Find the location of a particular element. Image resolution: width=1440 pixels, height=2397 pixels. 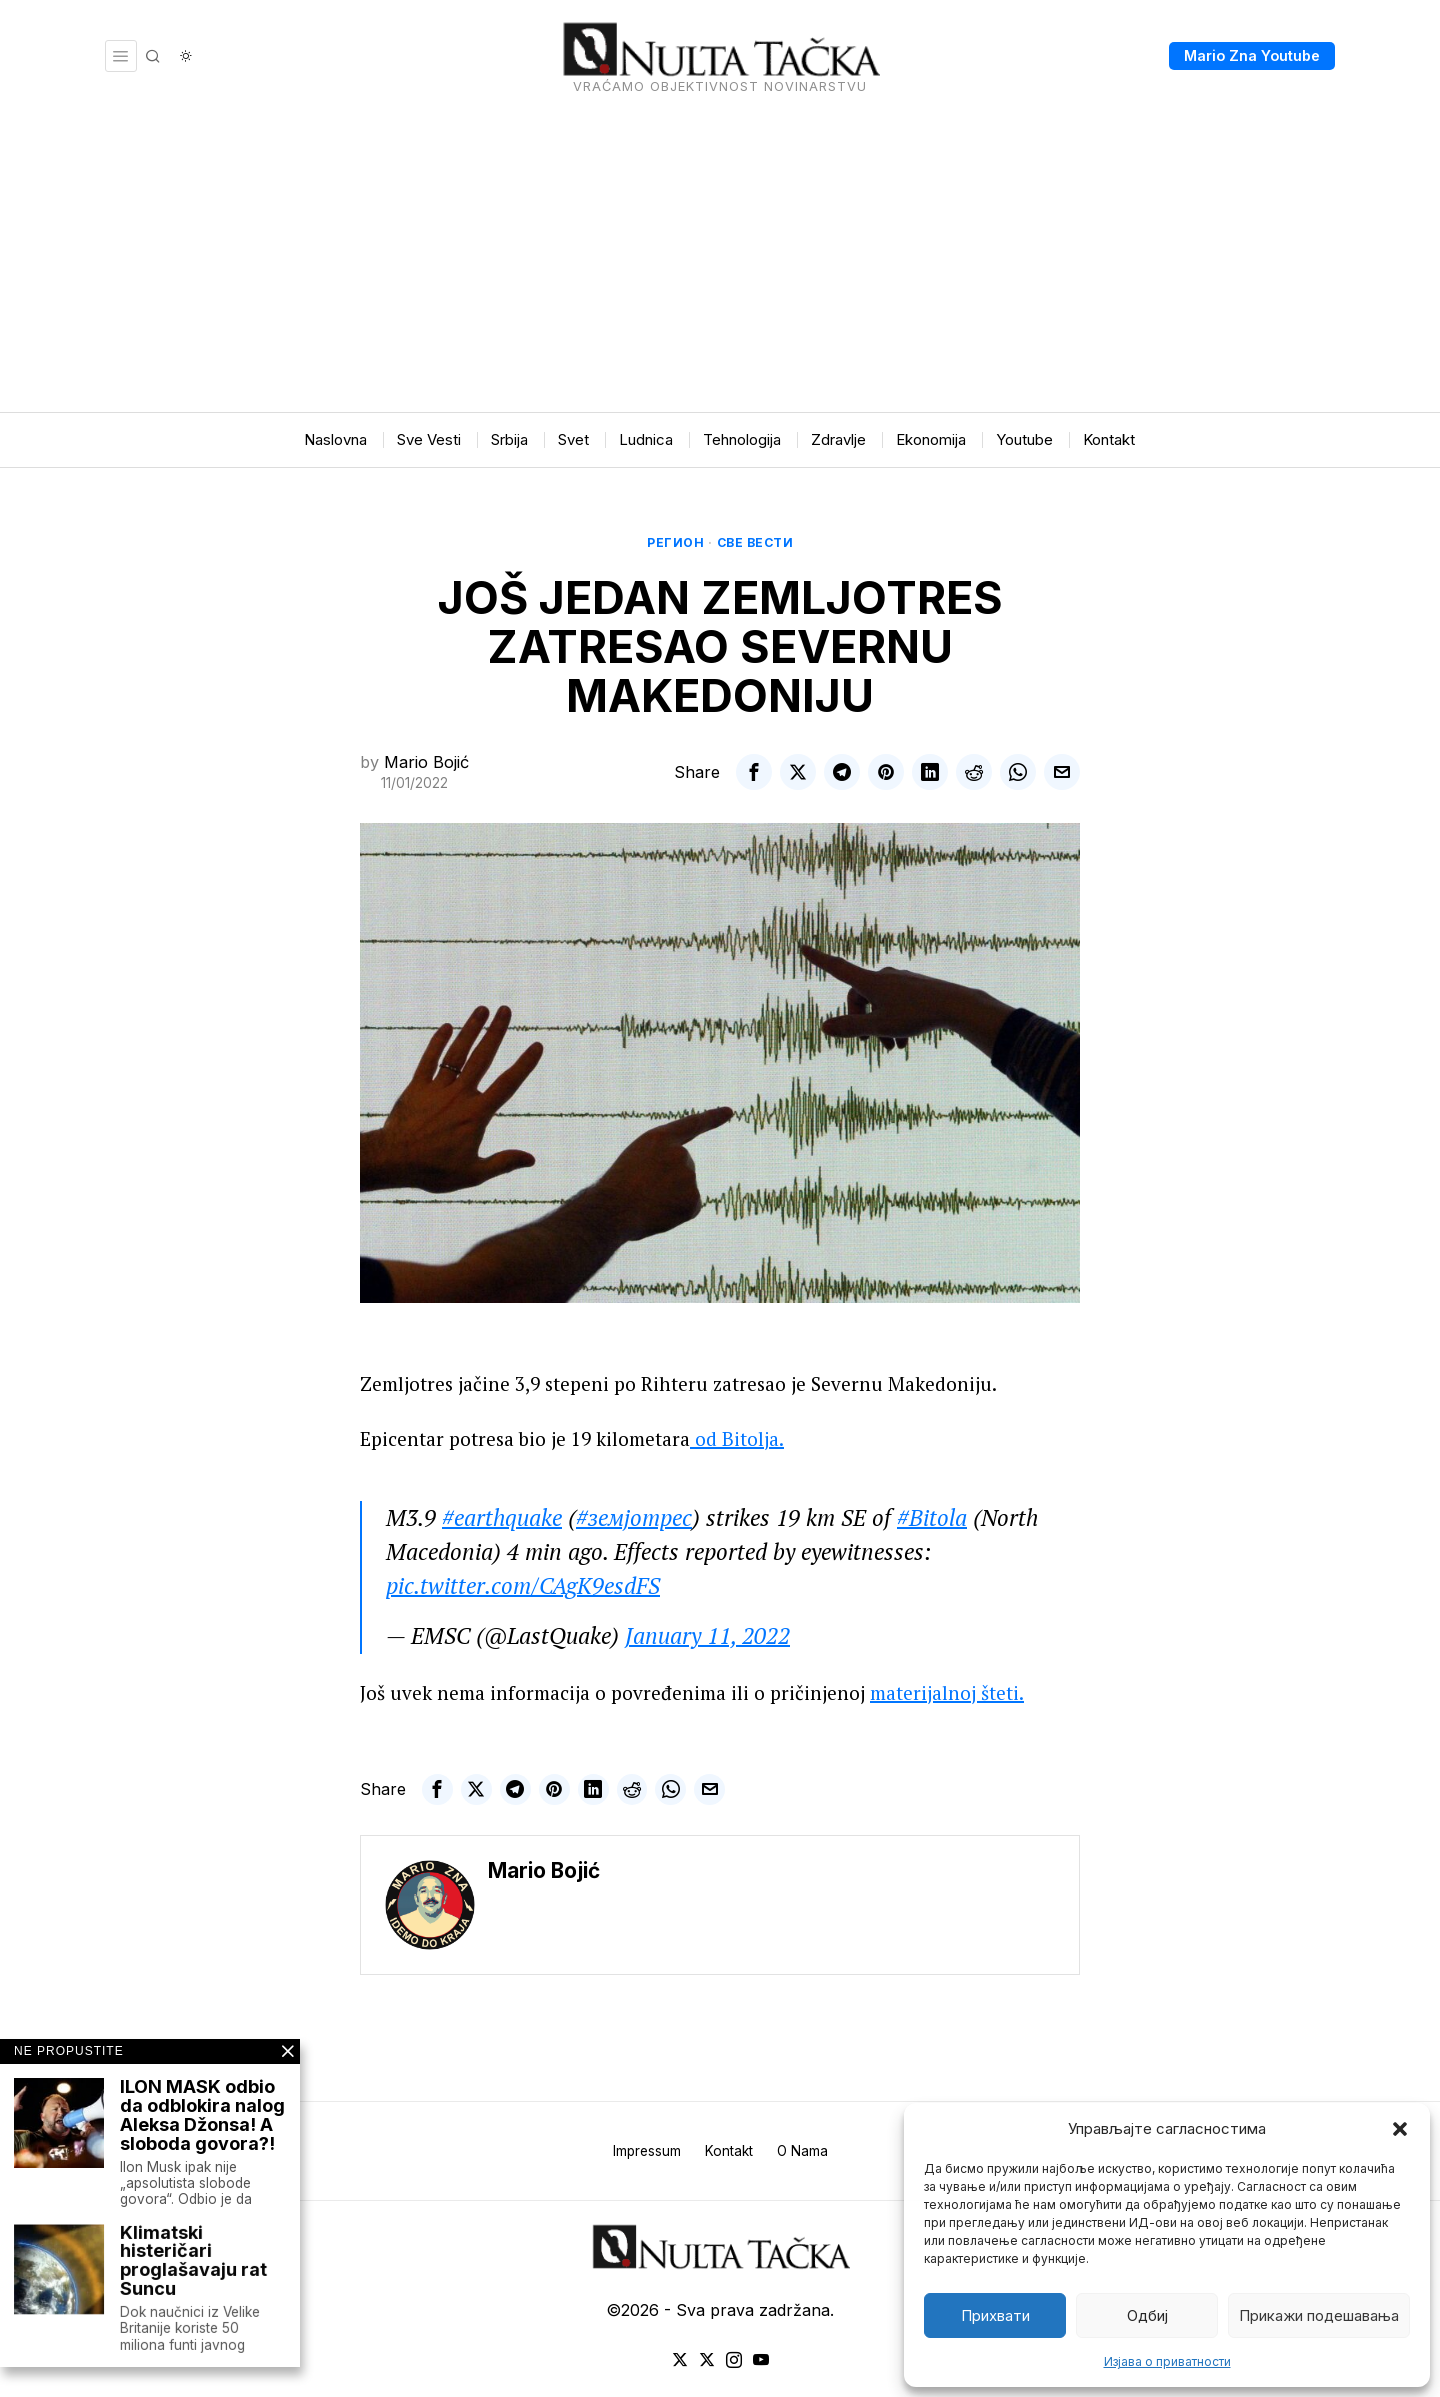

Прикажи подешавања is located at coordinates (1319, 2315).